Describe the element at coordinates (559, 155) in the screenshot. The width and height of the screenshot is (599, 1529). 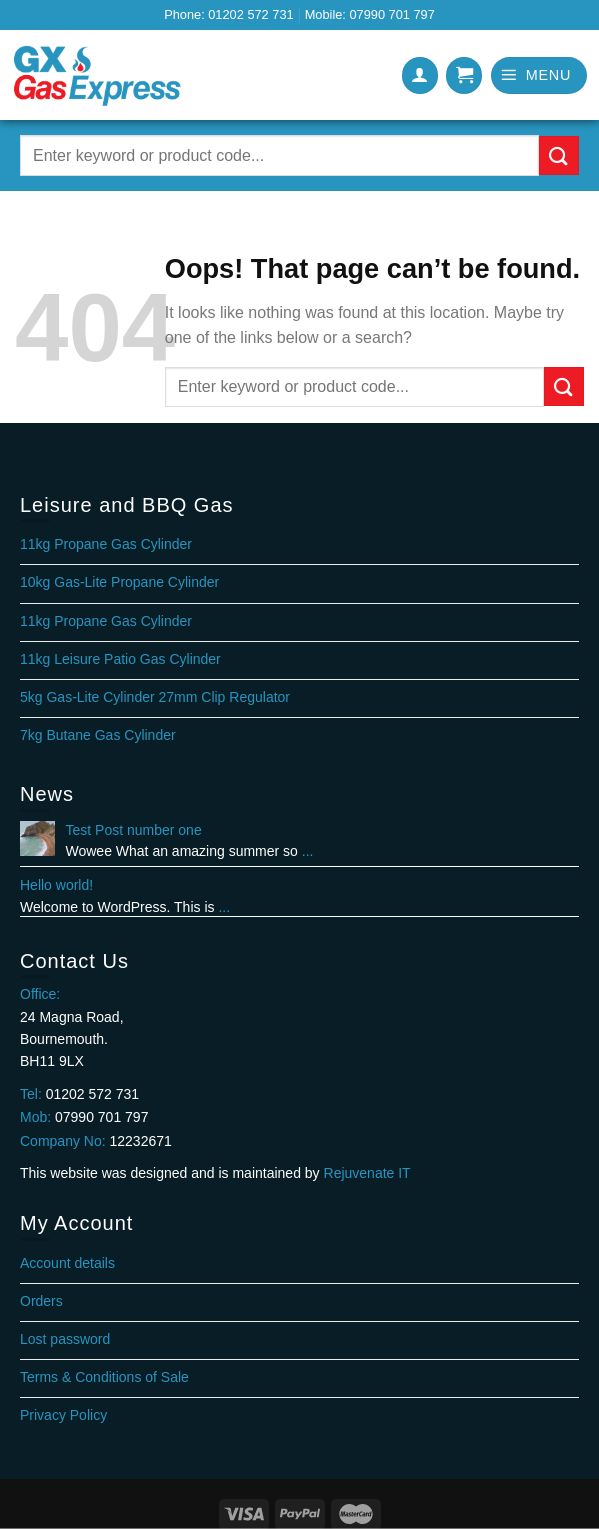
I see `[Submit]` at that location.